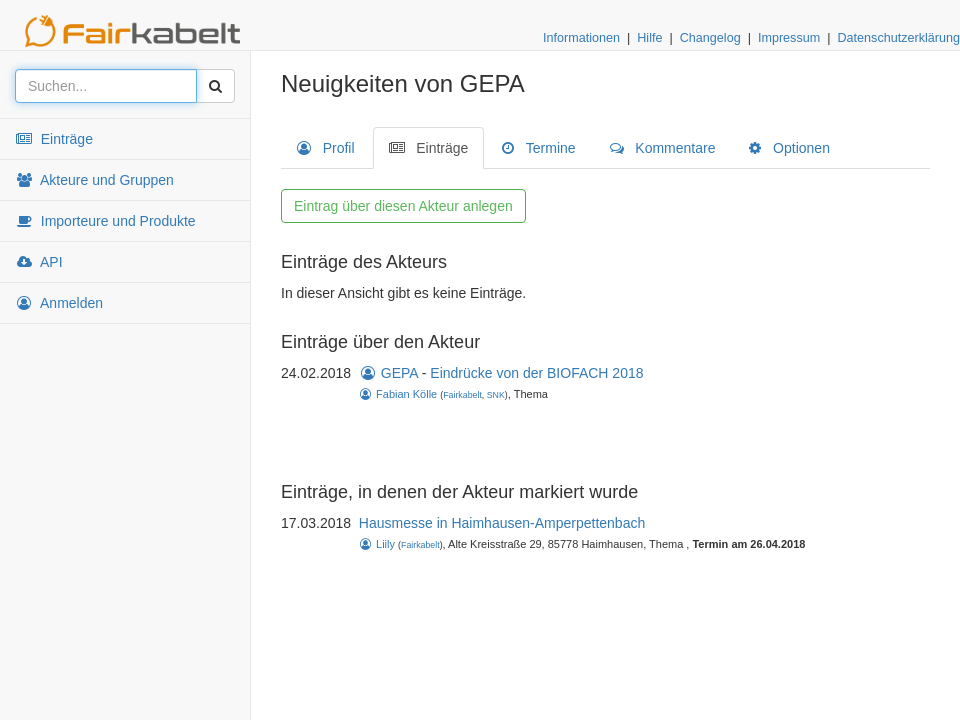 Image resolution: width=960 pixels, height=720 pixels. What do you see at coordinates (59, 303) in the screenshot?
I see `Anmelden` at bounding box center [59, 303].